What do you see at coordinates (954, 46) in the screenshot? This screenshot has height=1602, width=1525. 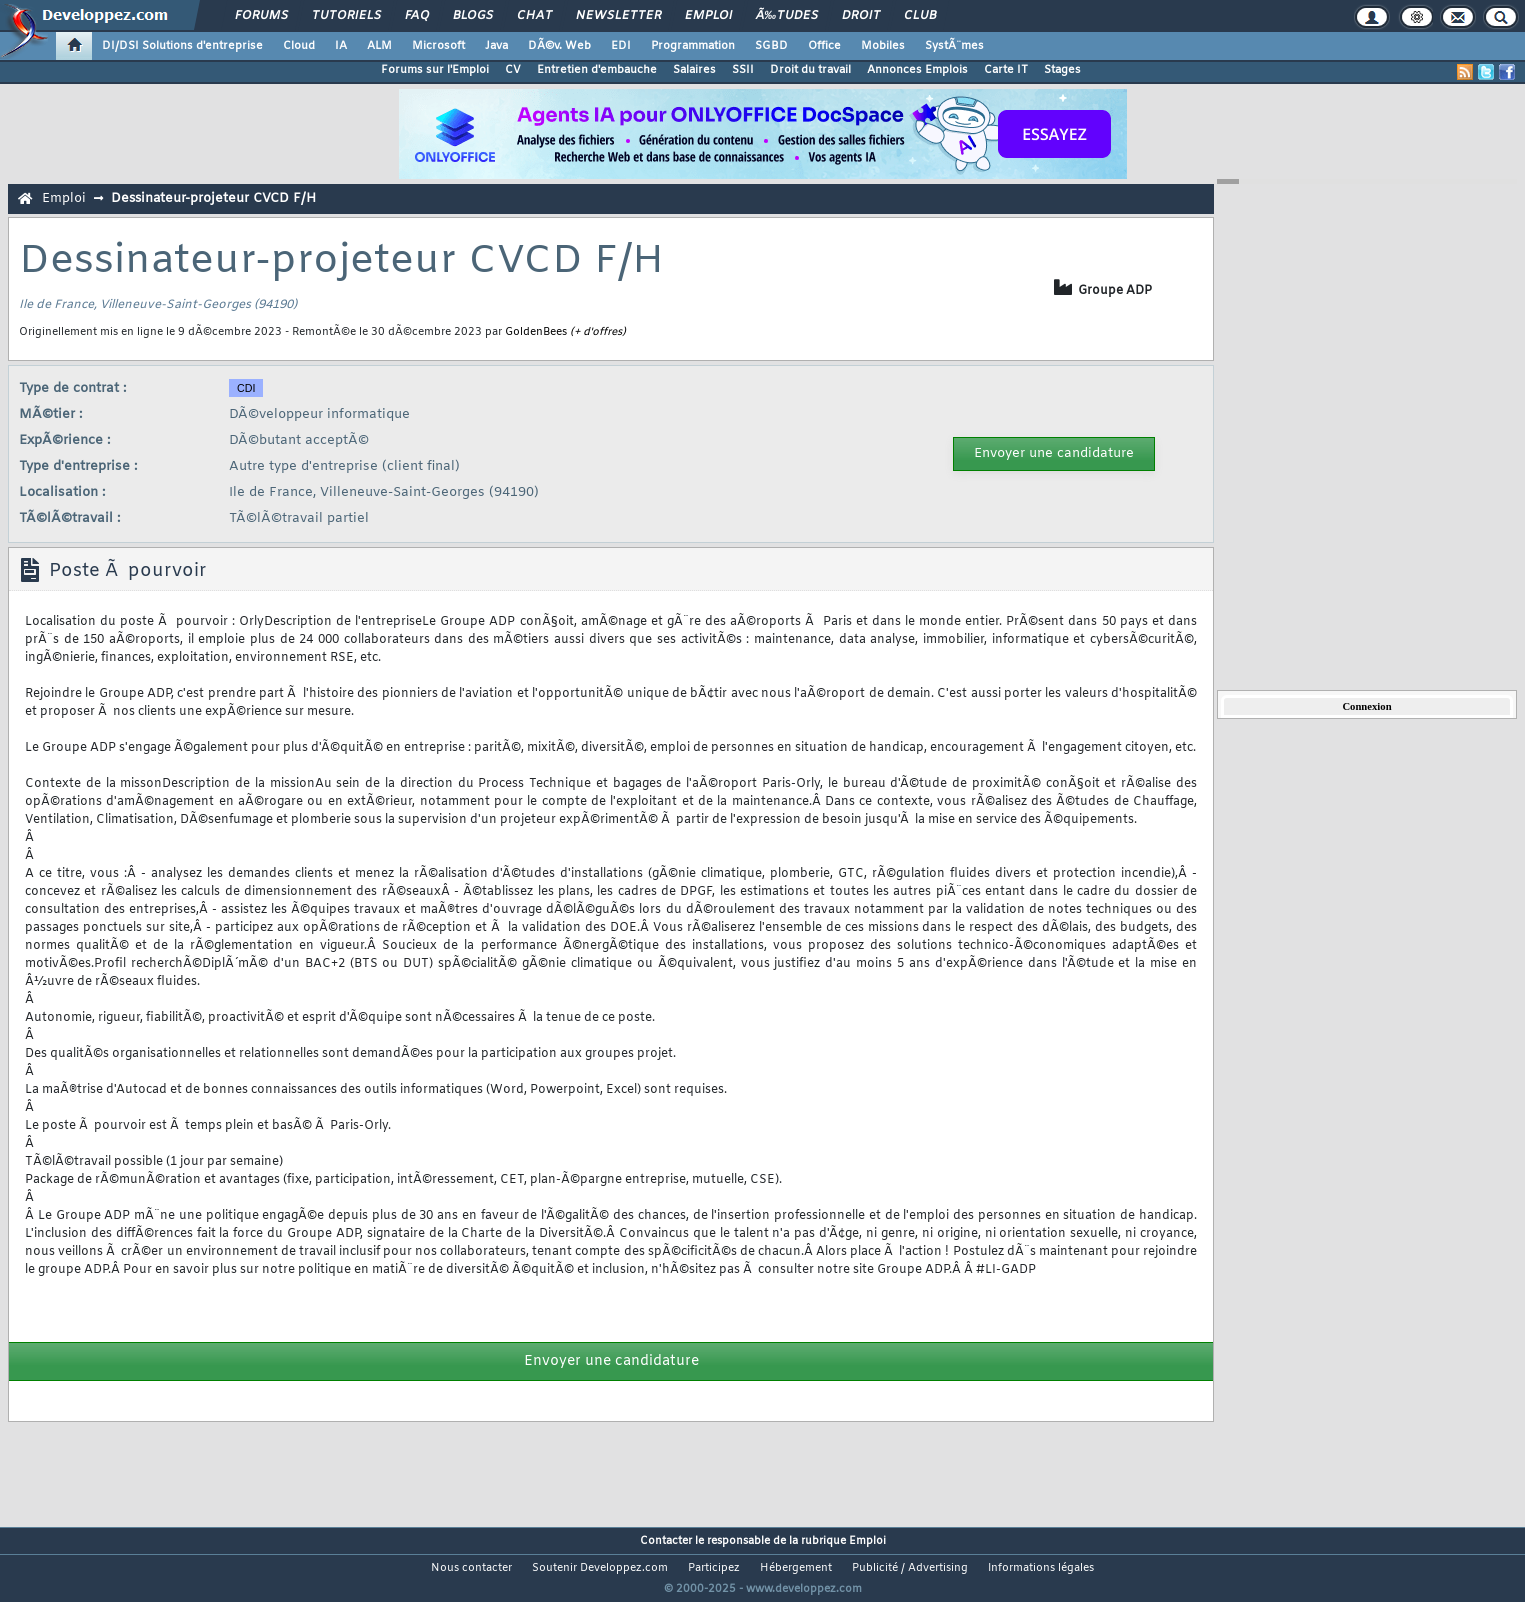 I see `SystÃ¨mes` at bounding box center [954, 46].